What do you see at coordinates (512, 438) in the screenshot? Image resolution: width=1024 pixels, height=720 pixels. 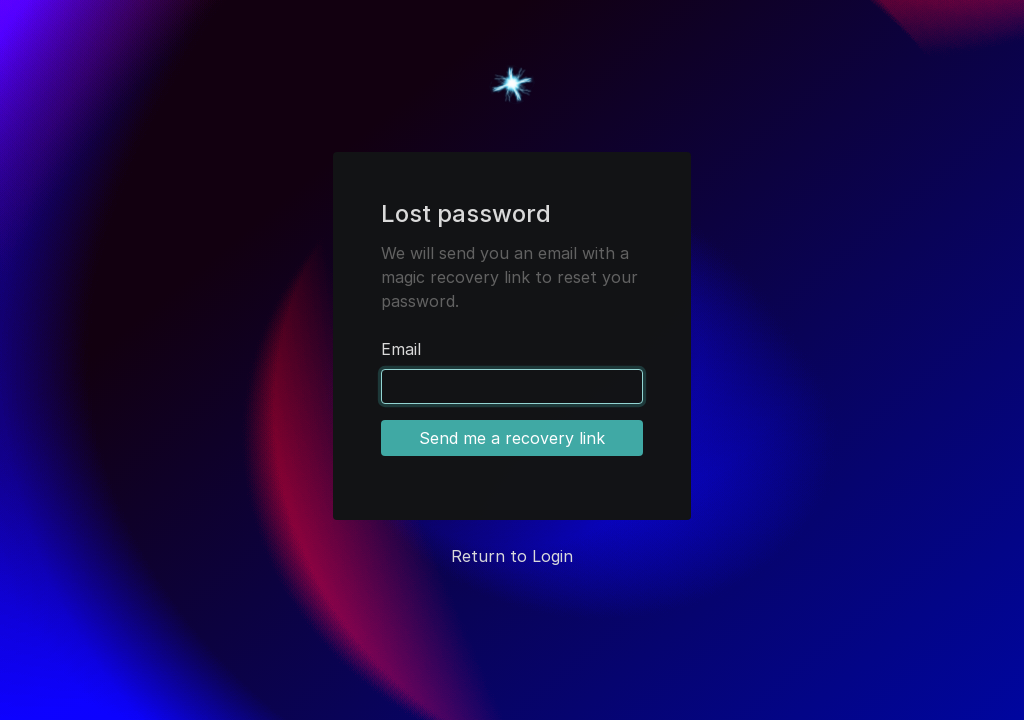 I see `Send me a recovery link` at bounding box center [512, 438].